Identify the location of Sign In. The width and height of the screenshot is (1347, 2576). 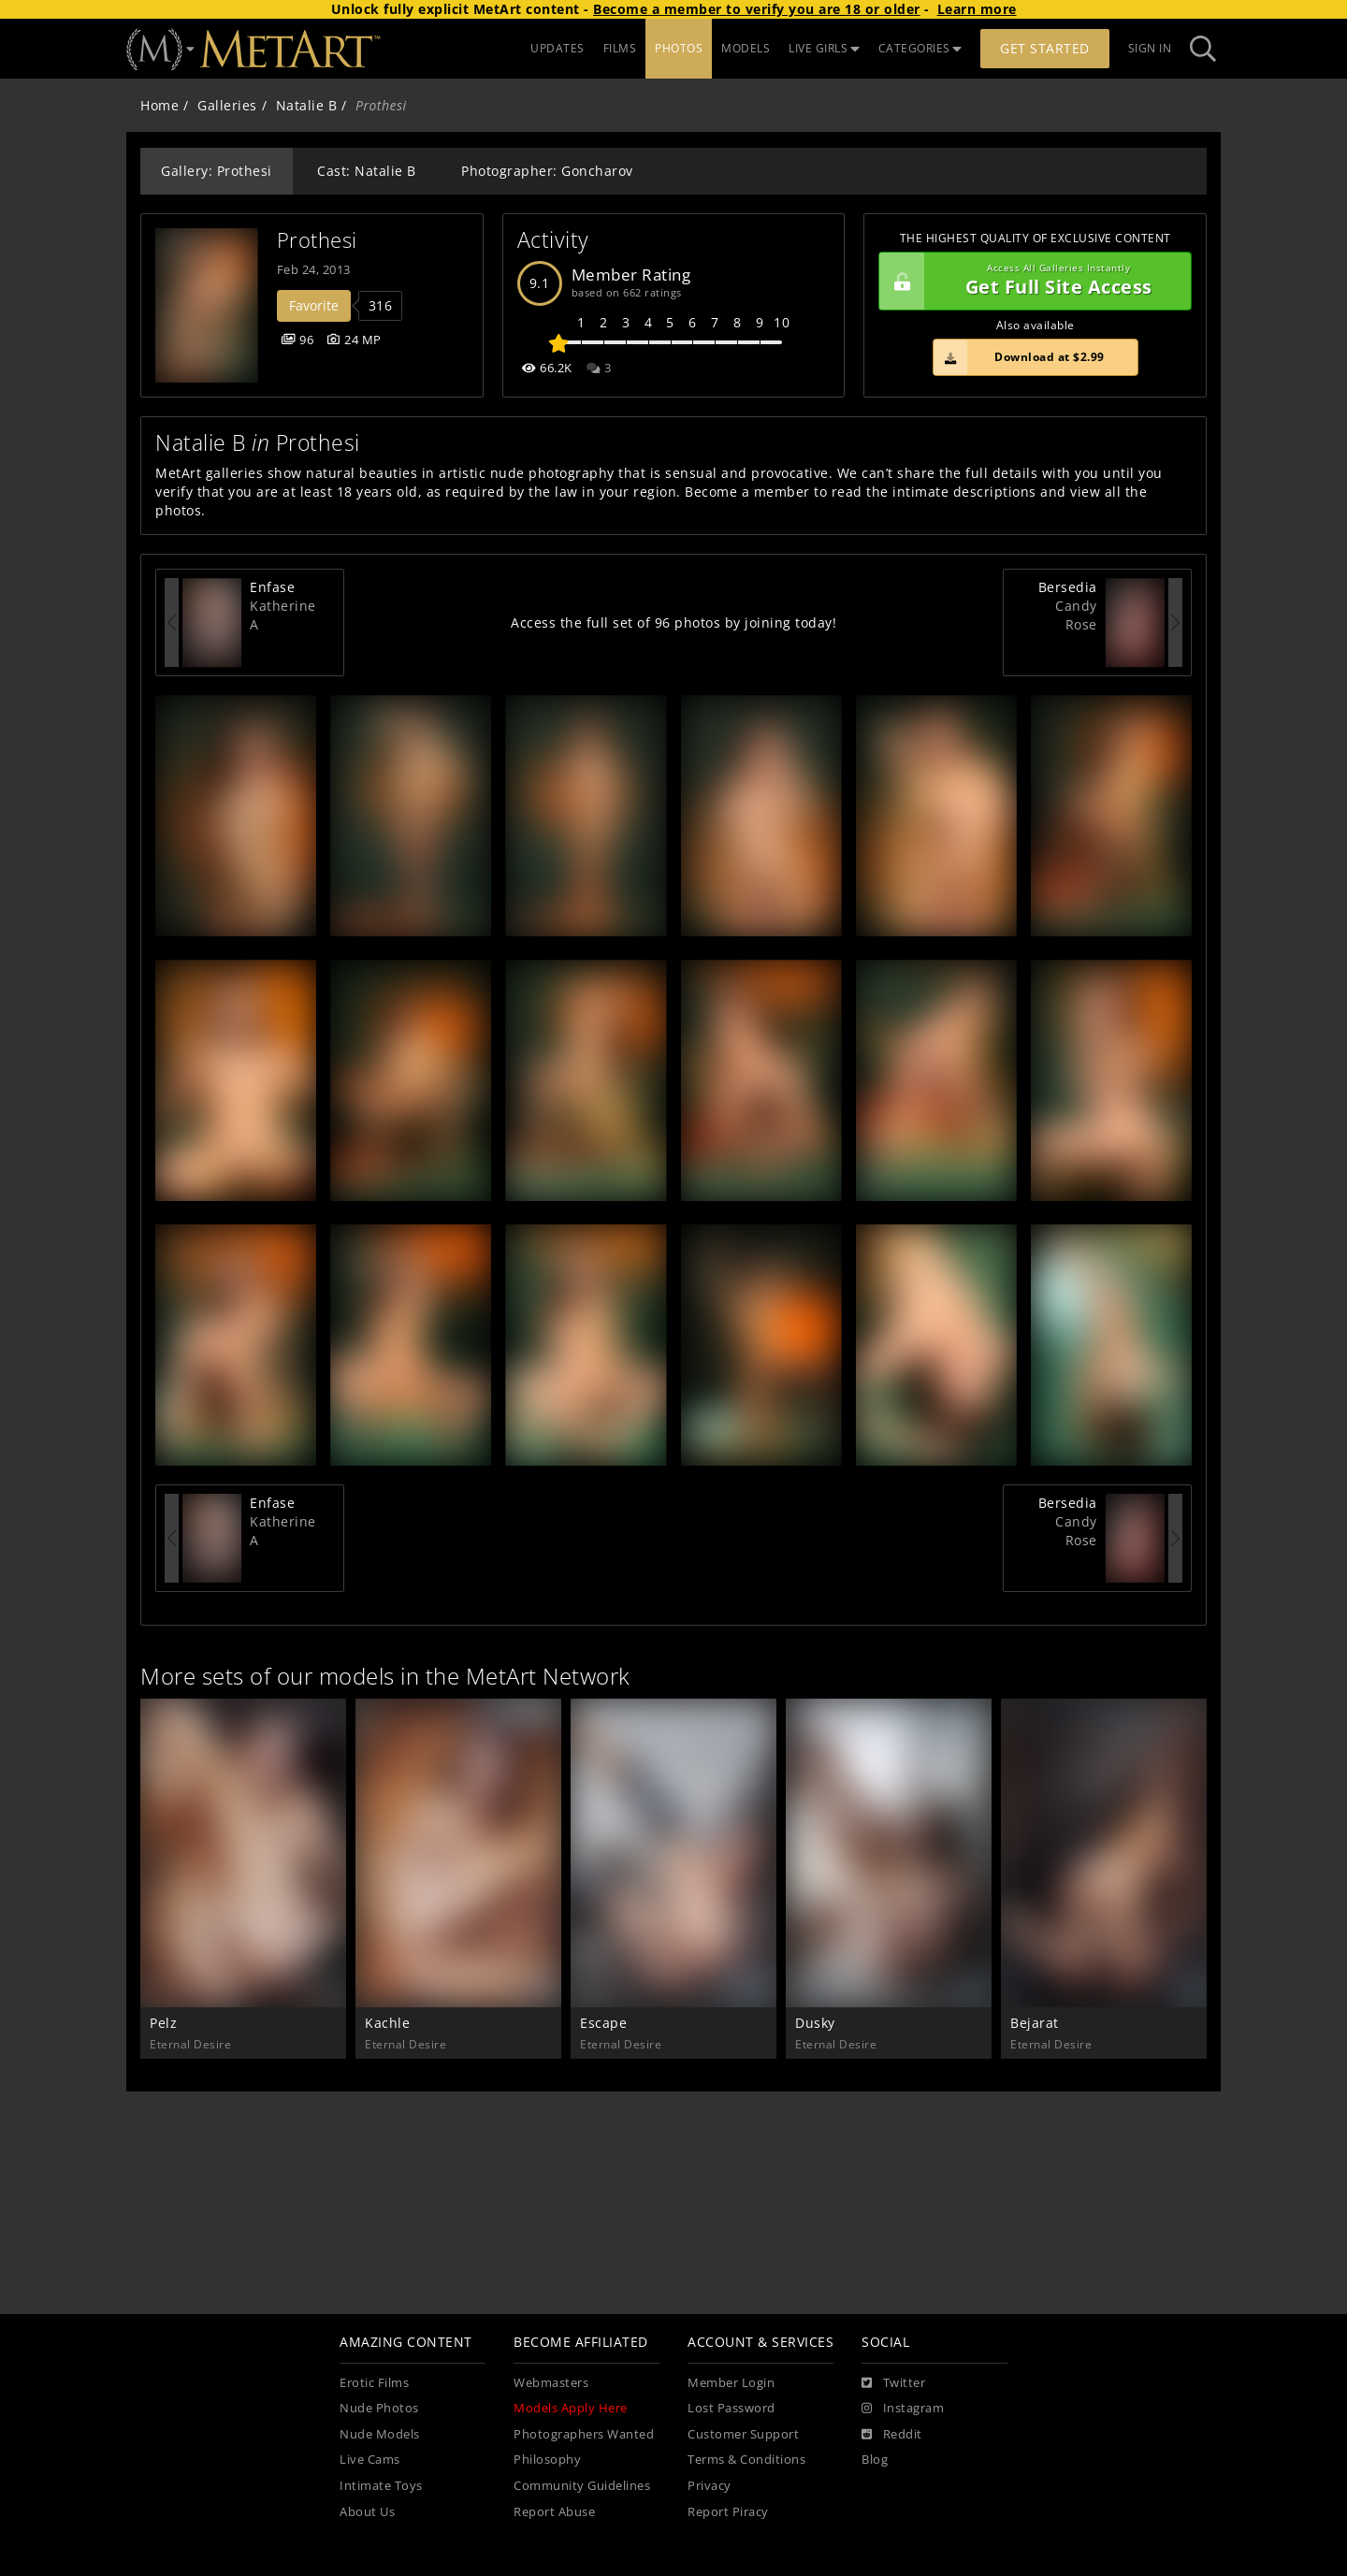
(1150, 48).